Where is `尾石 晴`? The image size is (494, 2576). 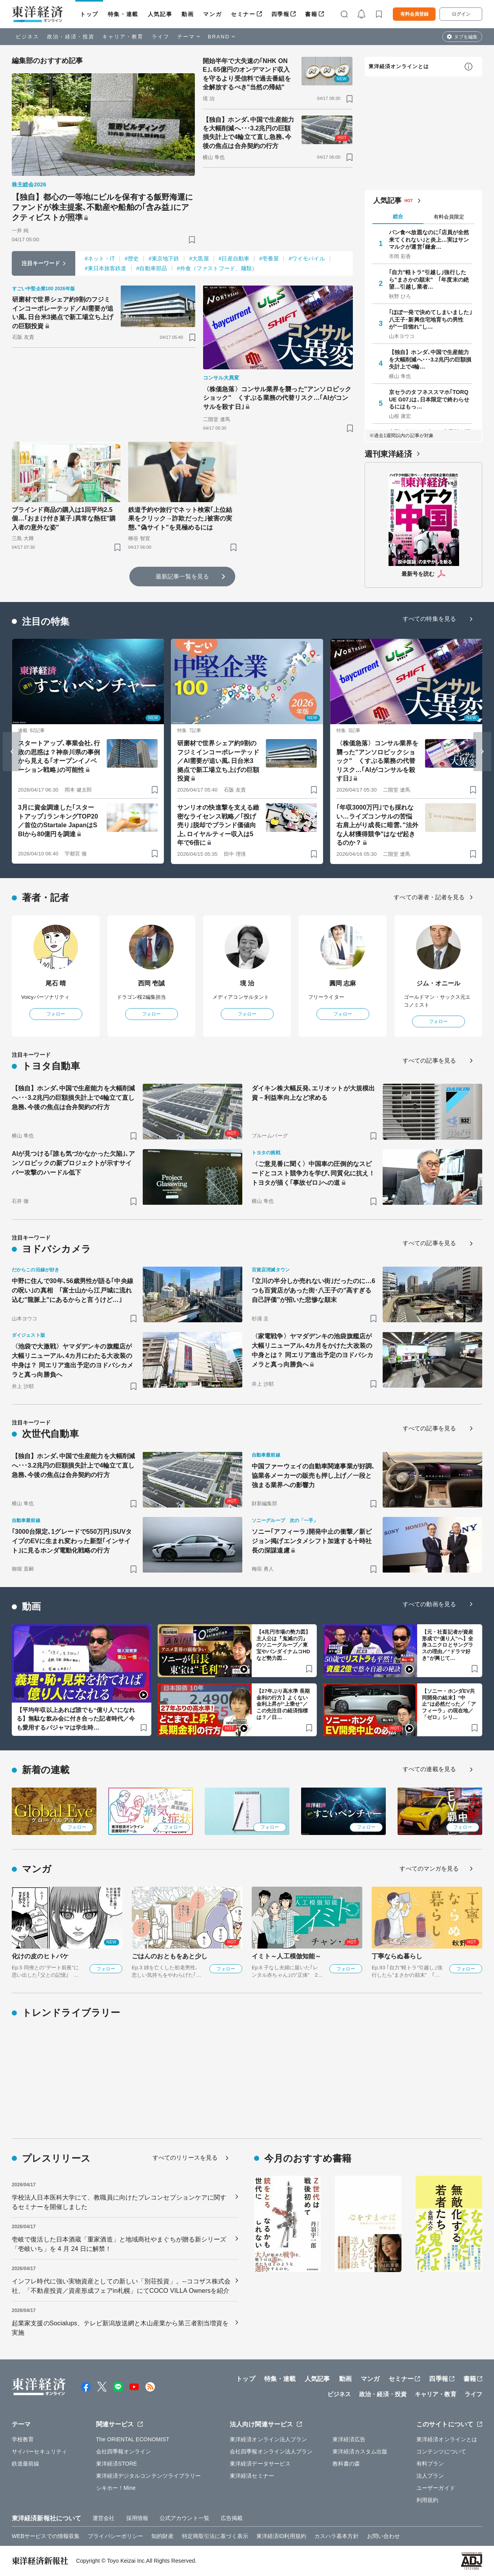
尾石 晴 is located at coordinates (55, 983).